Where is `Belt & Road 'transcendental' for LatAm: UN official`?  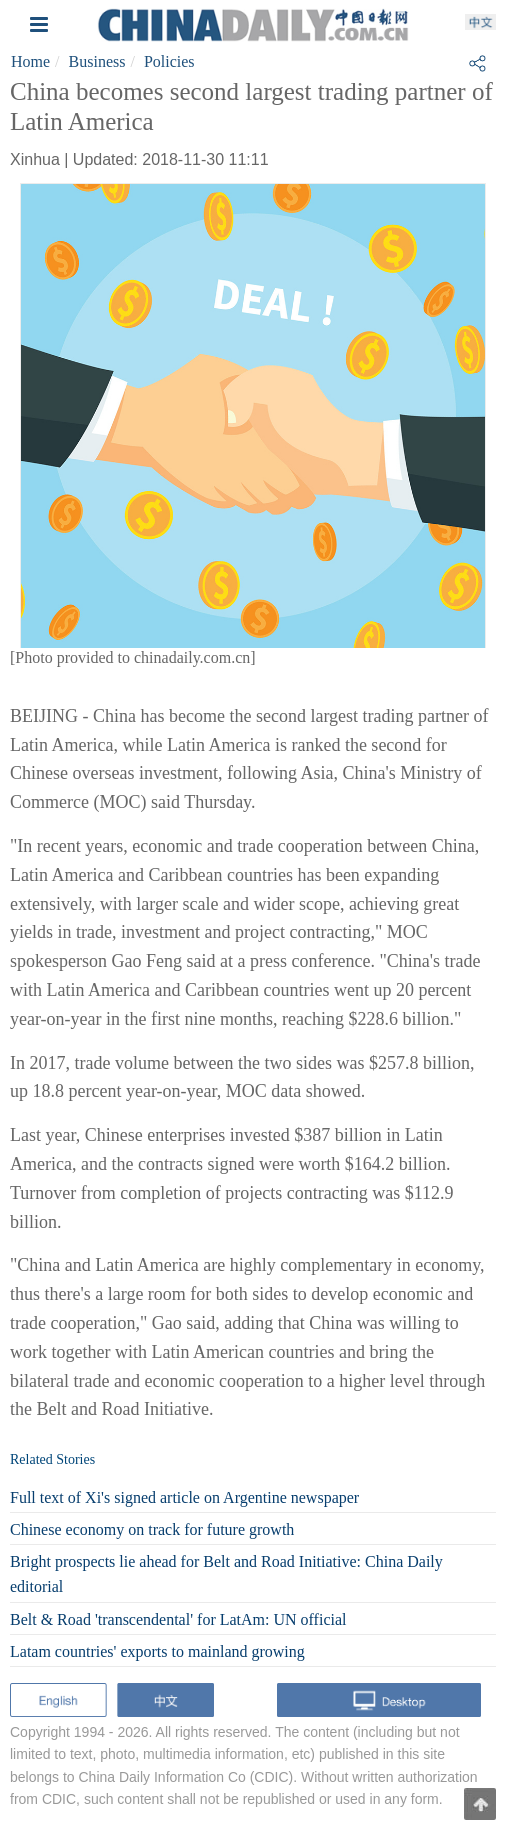
Belt & Road 'transcendental' for LatAm: UN official is located at coordinates (178, 1619).